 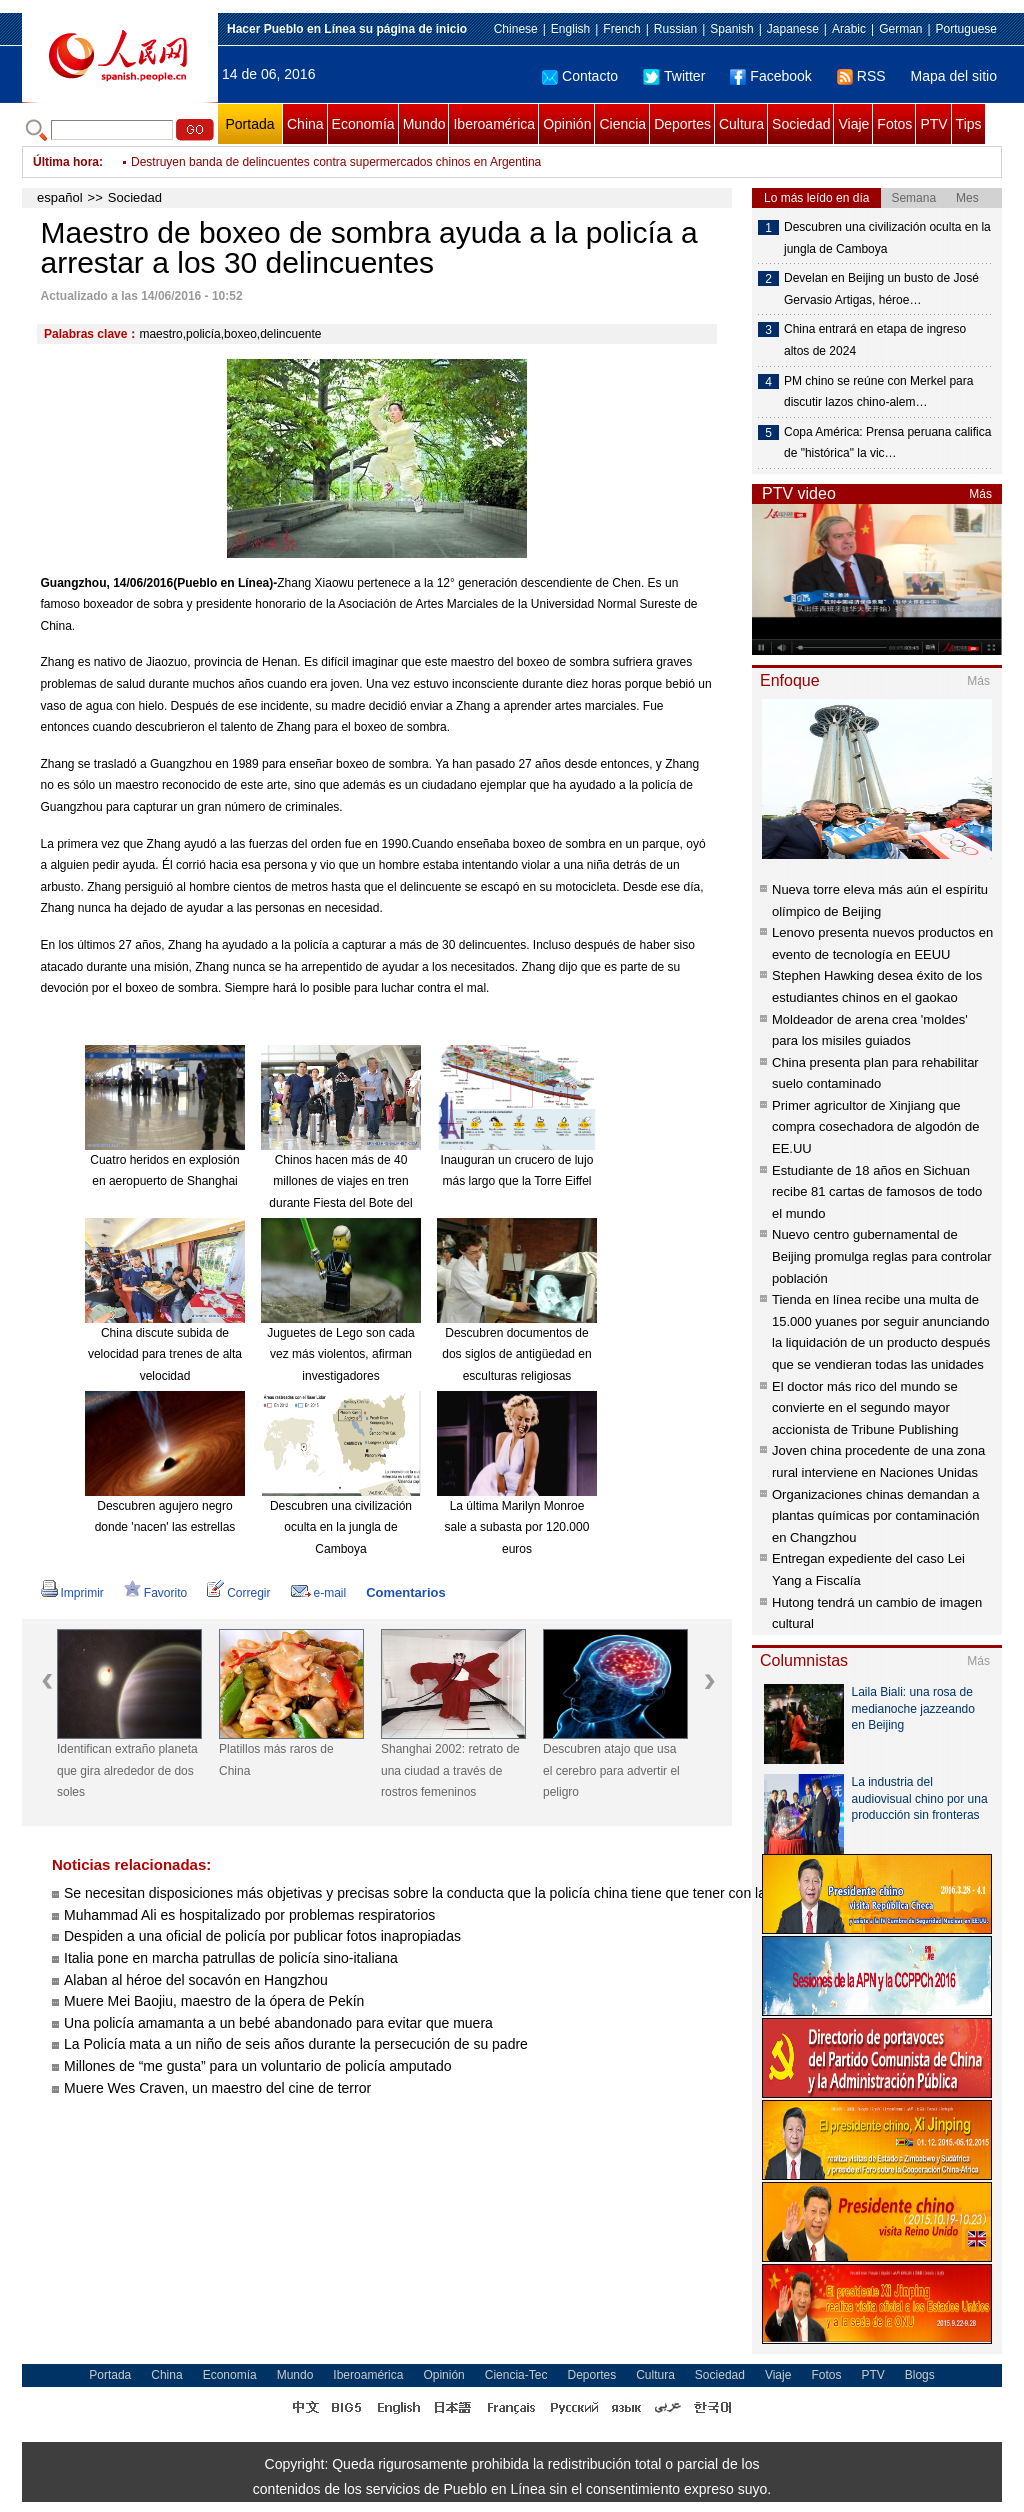 I want to click on PM chino se reúne con Merkel para discutir lazos chino-alem…, so click(x=878, y=392).